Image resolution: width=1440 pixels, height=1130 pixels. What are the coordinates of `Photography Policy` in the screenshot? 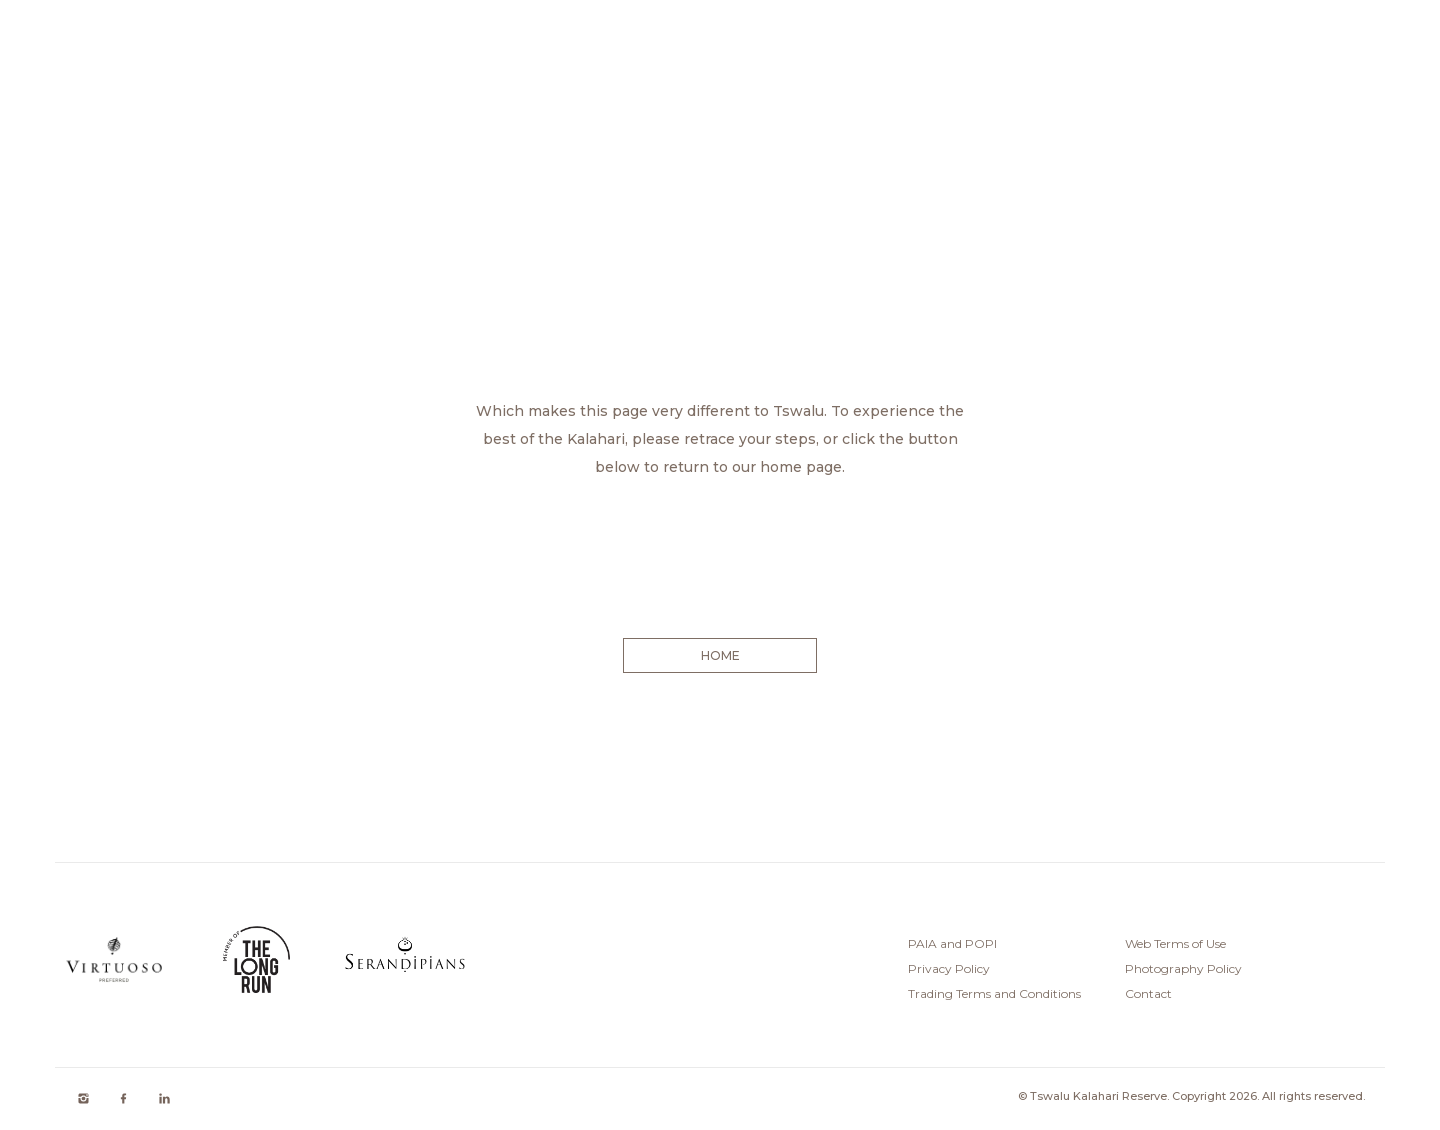 It's located at (1183, 968).